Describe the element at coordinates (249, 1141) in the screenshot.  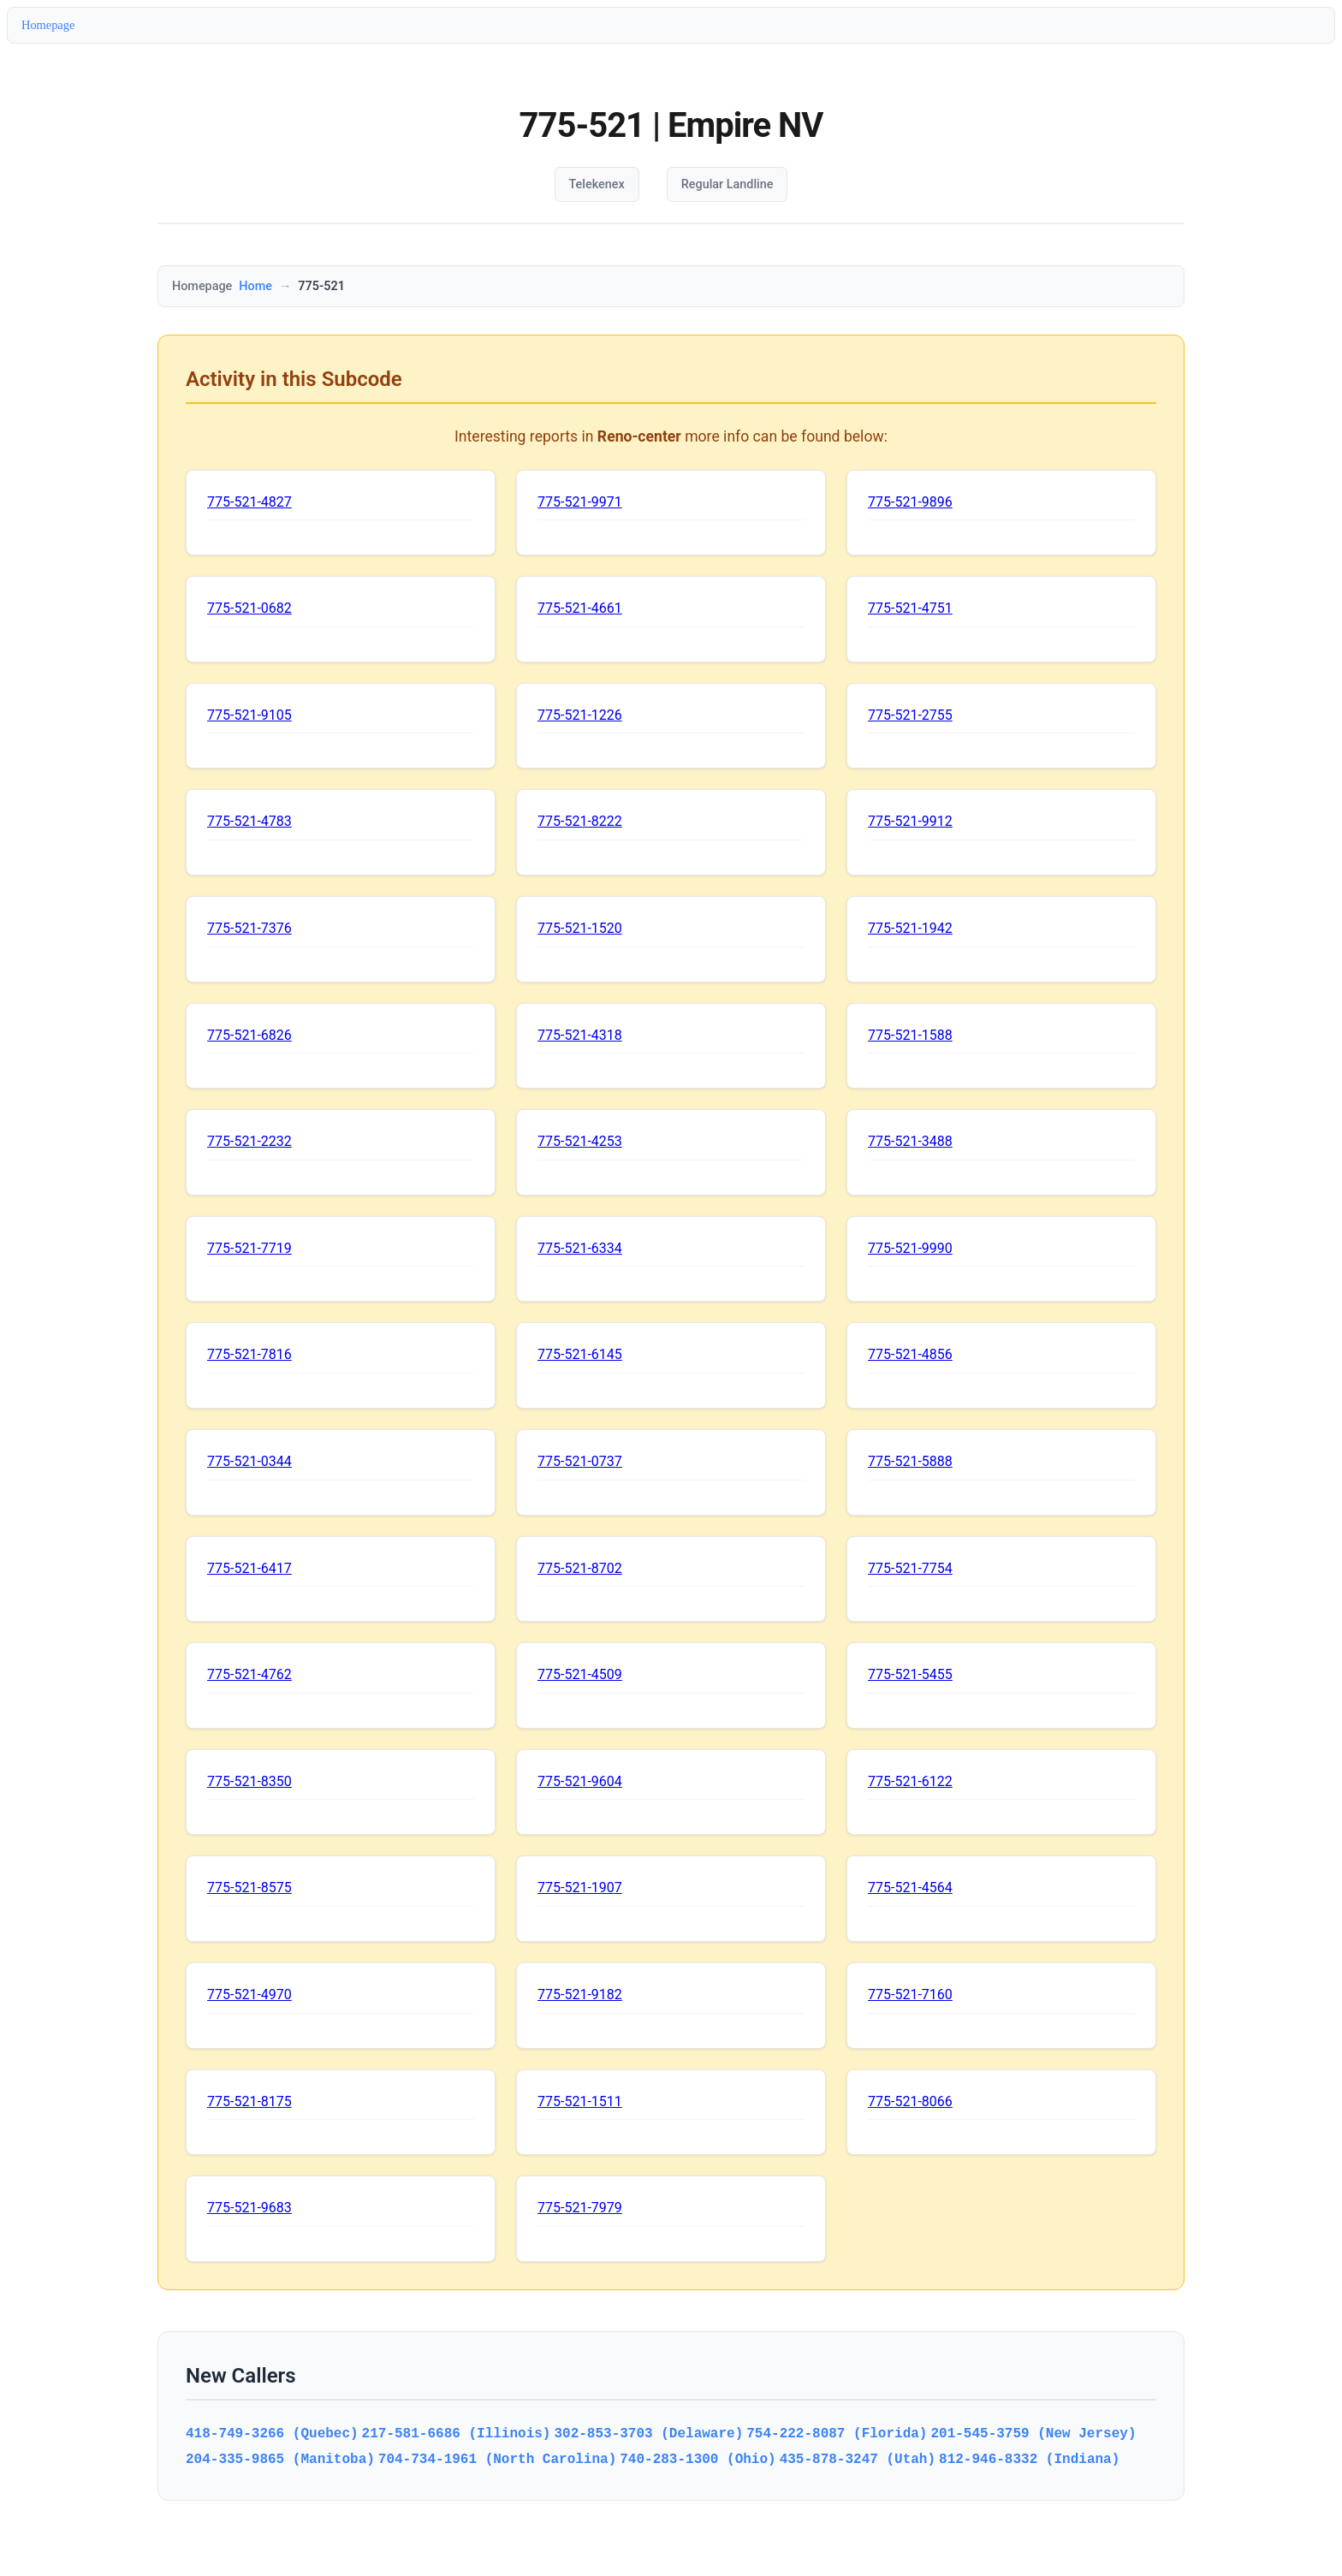
I see `775-521-2232` at that location.